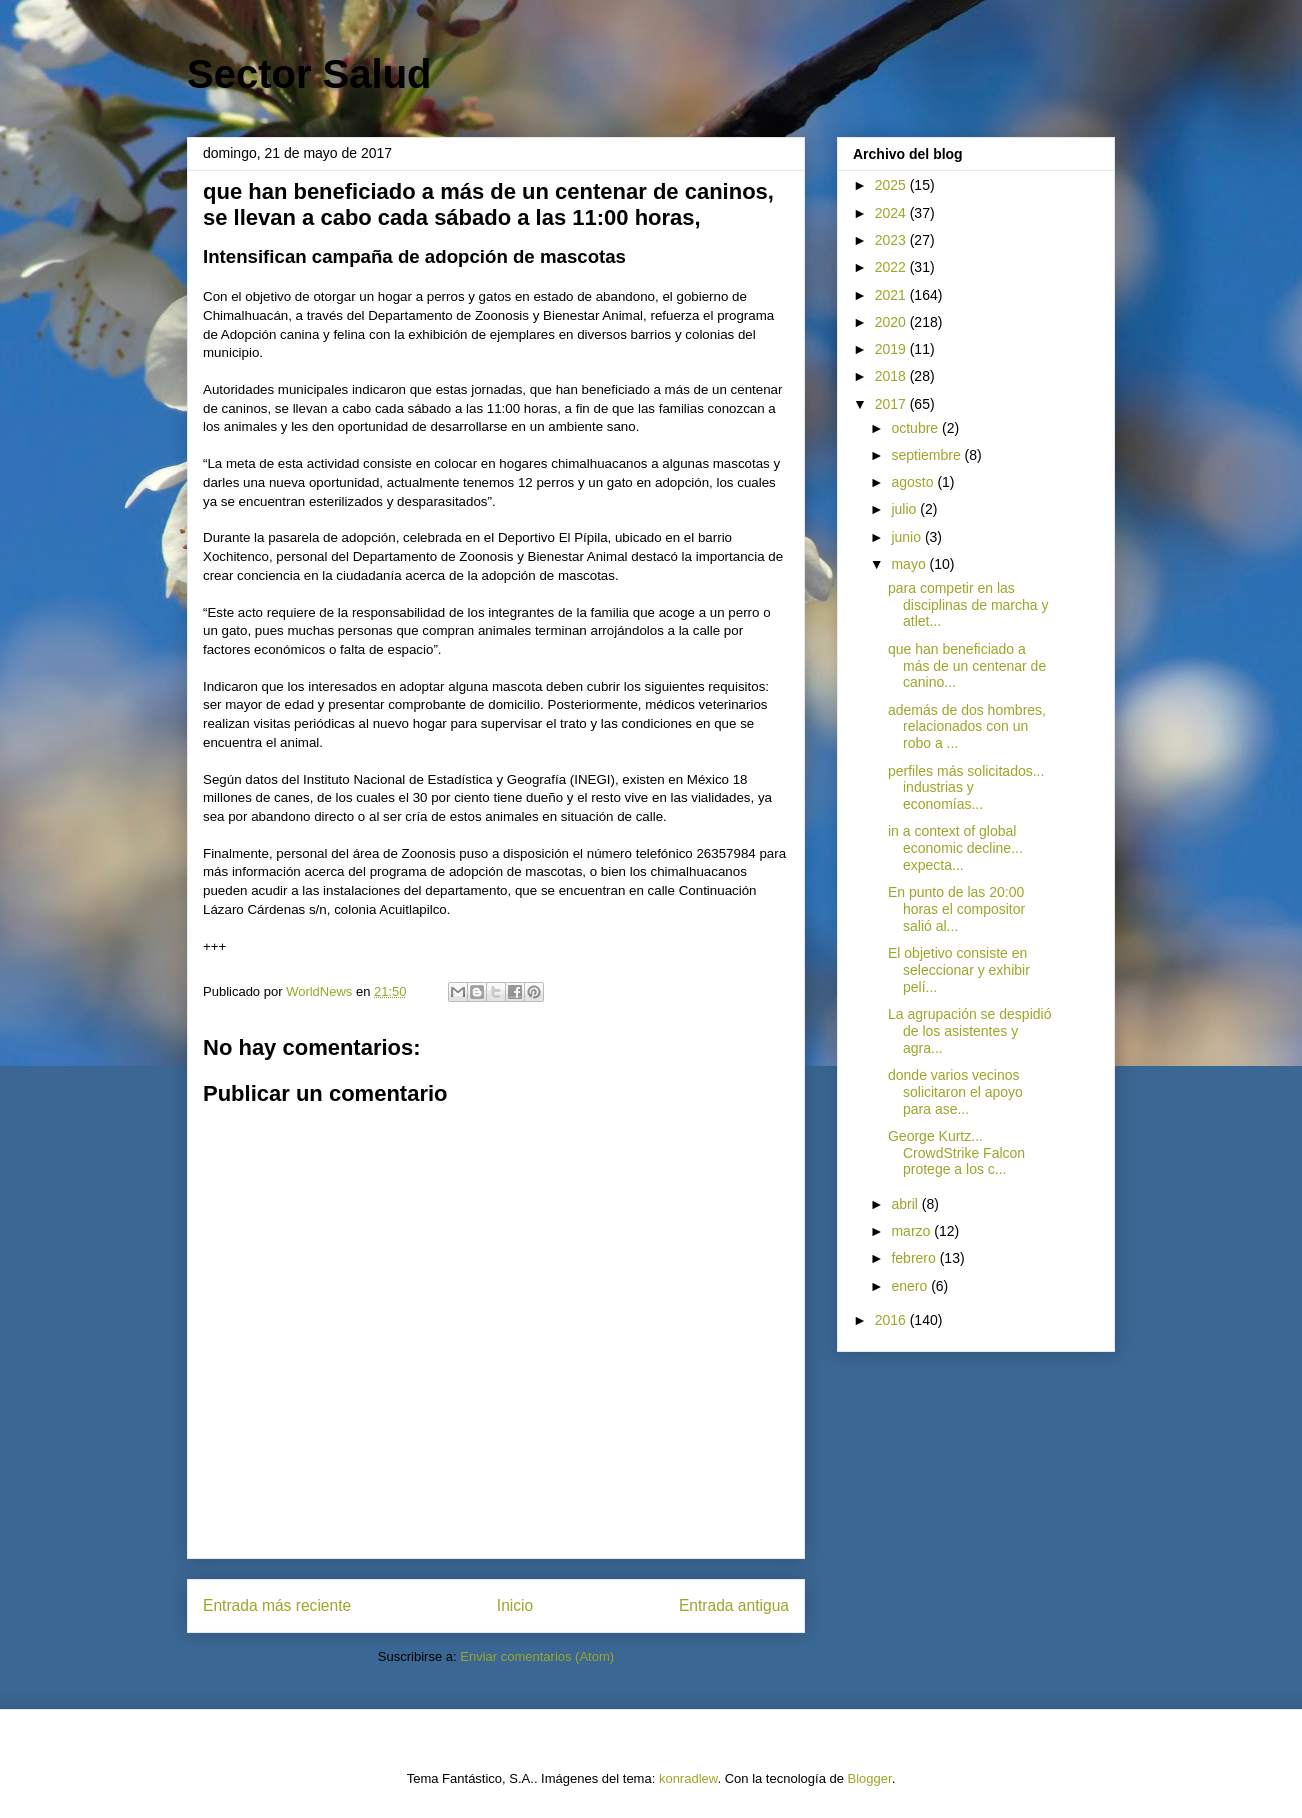 Image resolution: width=1302 pixels, height=1818 pixels. What do you see at coordinates (892, 185) in the screenshot?
I see `2025` at bounding box center [892, 185].